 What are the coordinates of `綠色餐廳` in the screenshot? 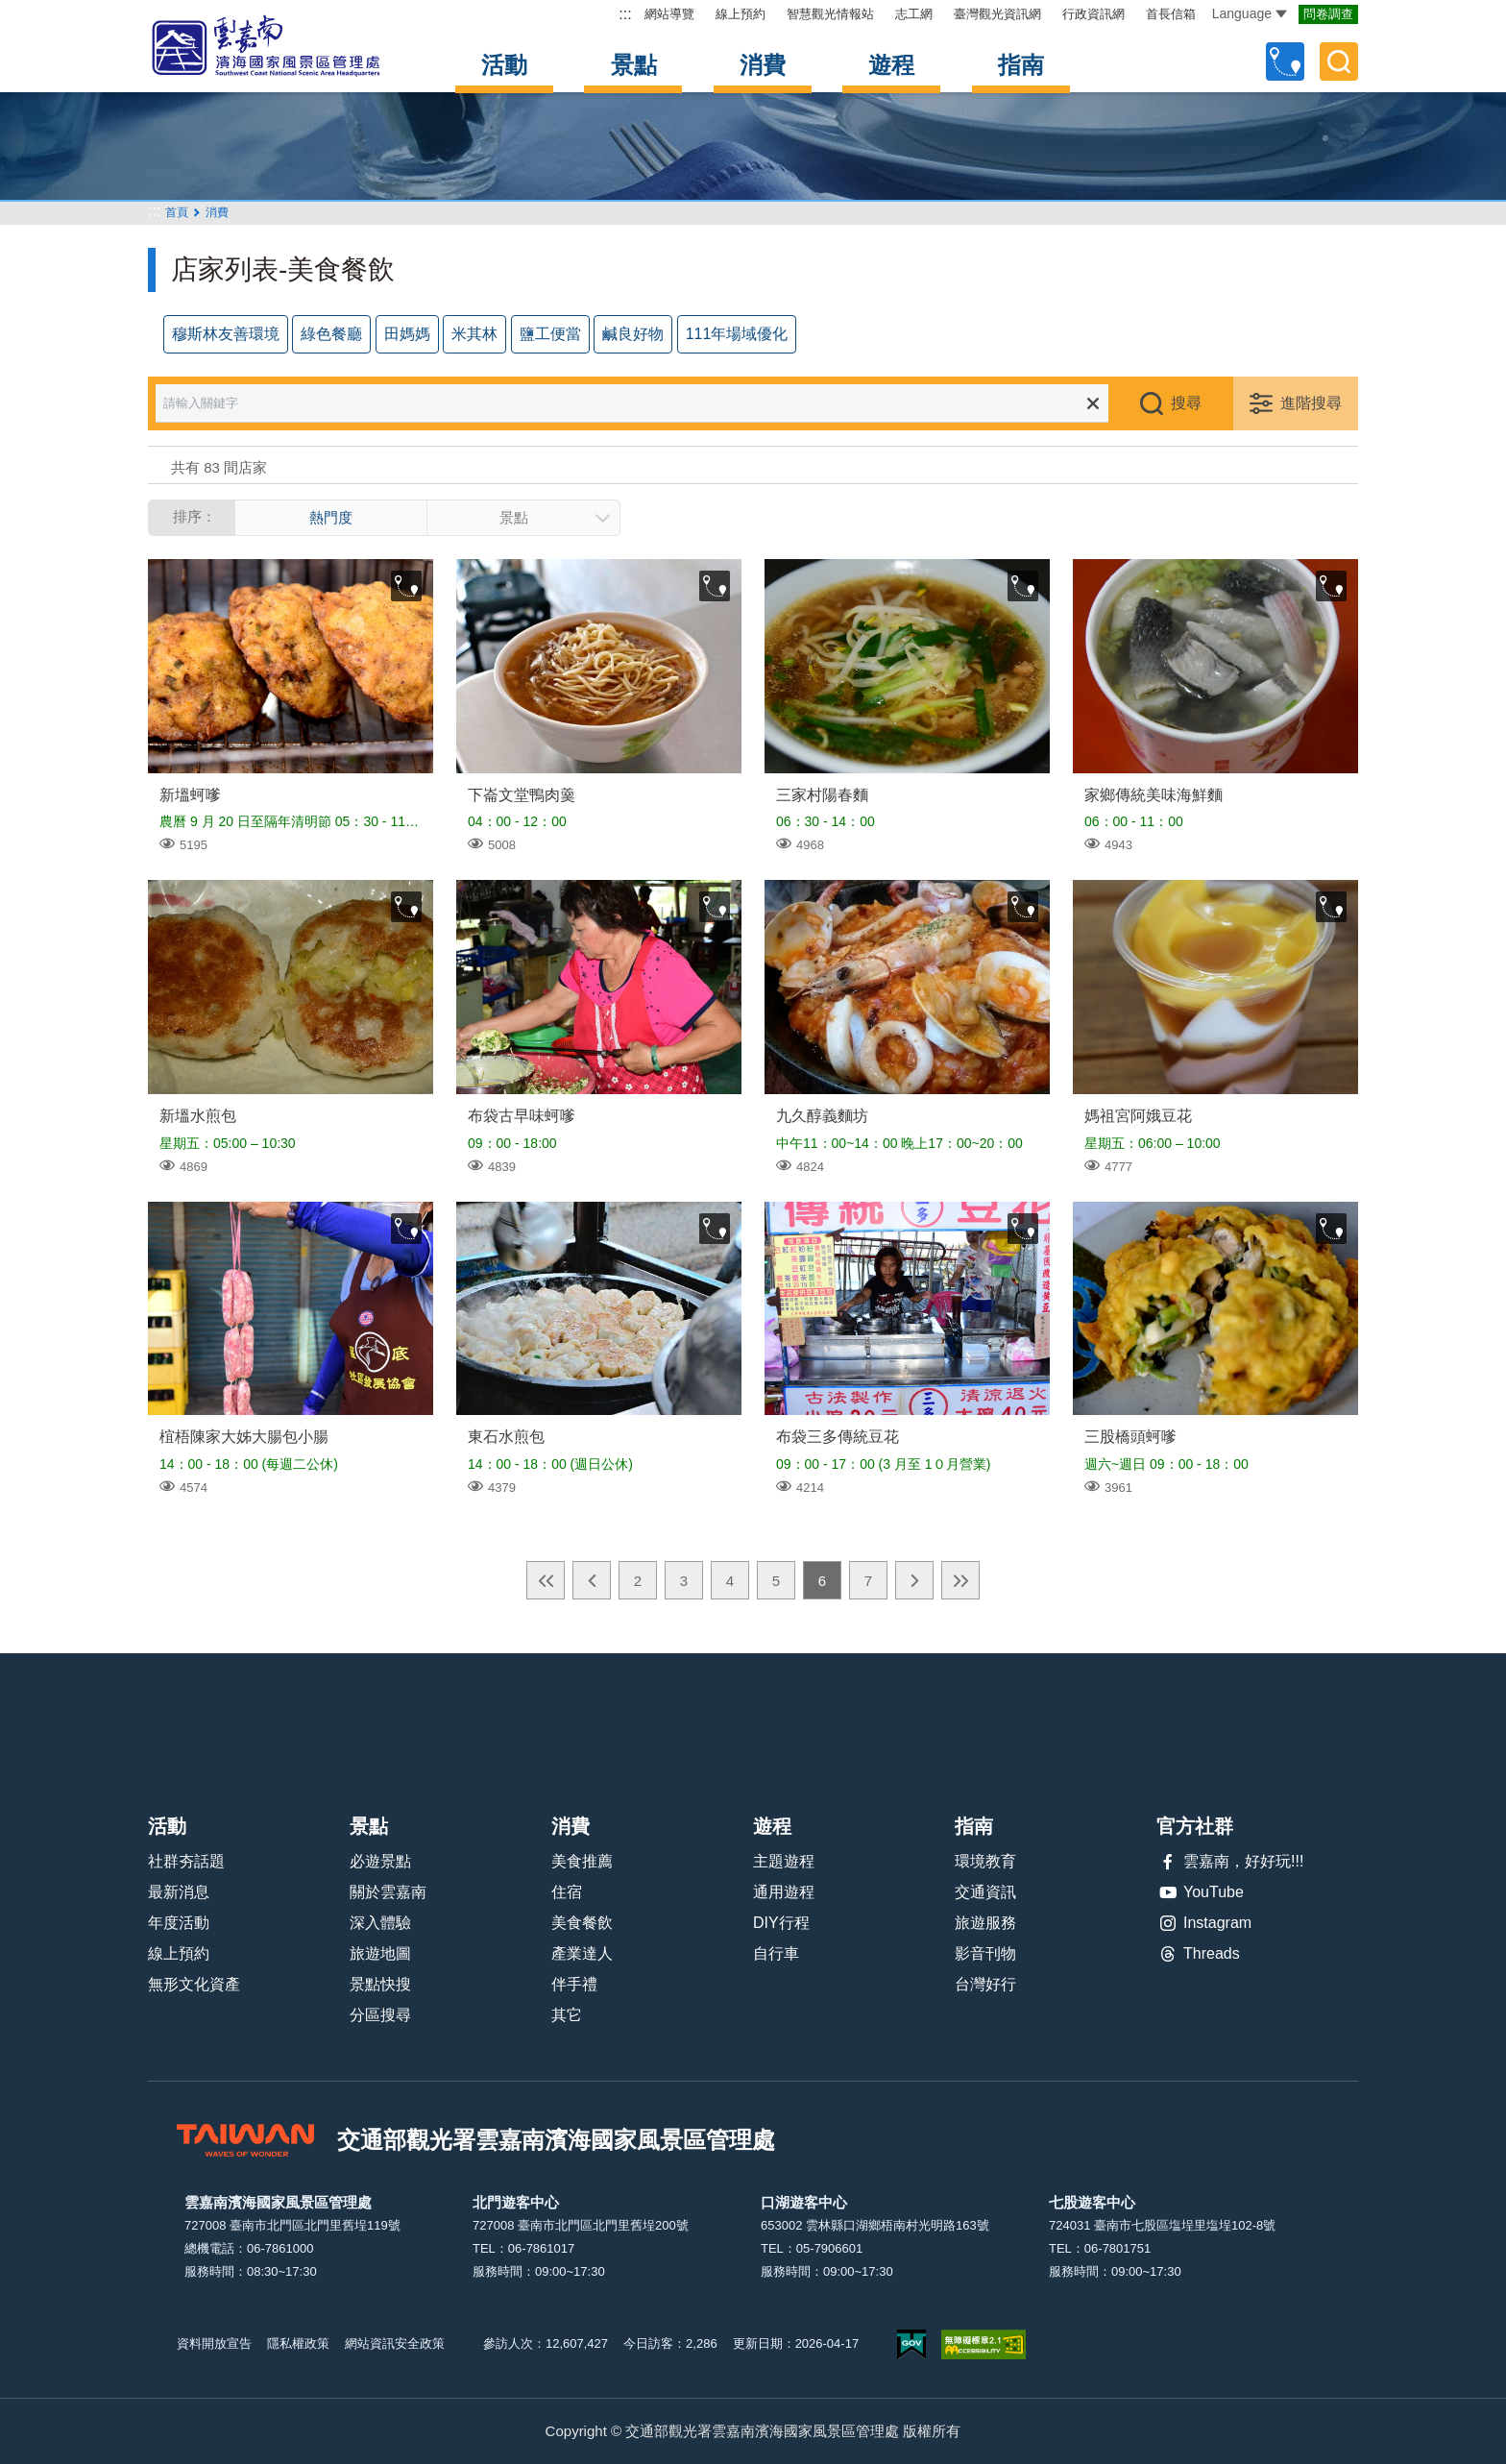 It's located at (331, 334).